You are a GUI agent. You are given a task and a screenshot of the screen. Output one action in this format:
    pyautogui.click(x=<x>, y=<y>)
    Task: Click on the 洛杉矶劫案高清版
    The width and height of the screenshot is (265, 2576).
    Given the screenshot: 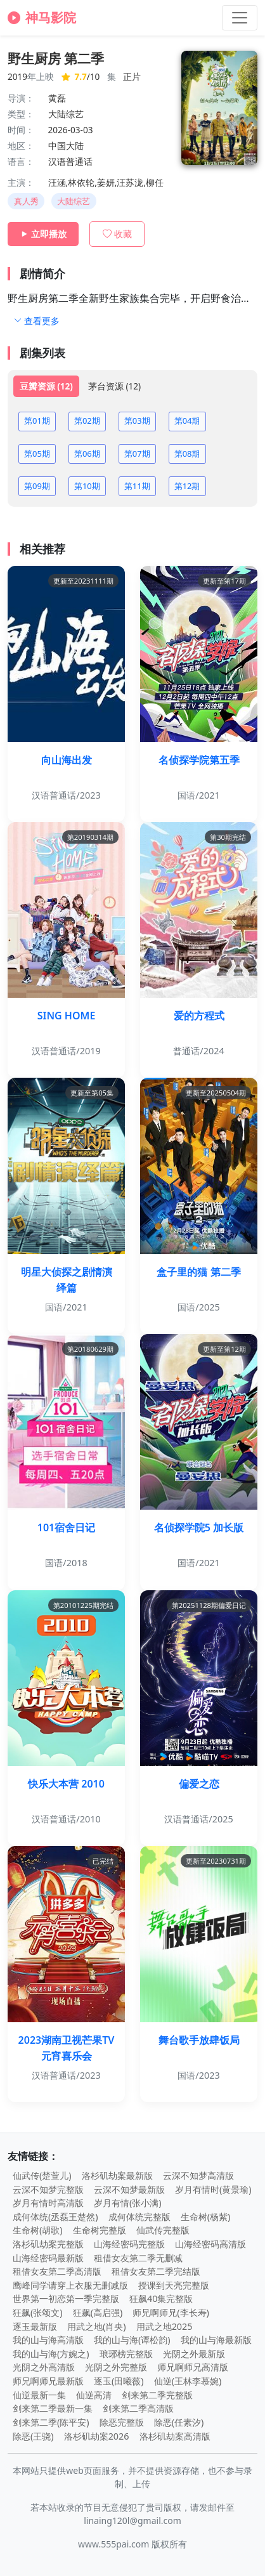 What is the action you would take?
    pyautogui.click(x=174, y=2436)
    